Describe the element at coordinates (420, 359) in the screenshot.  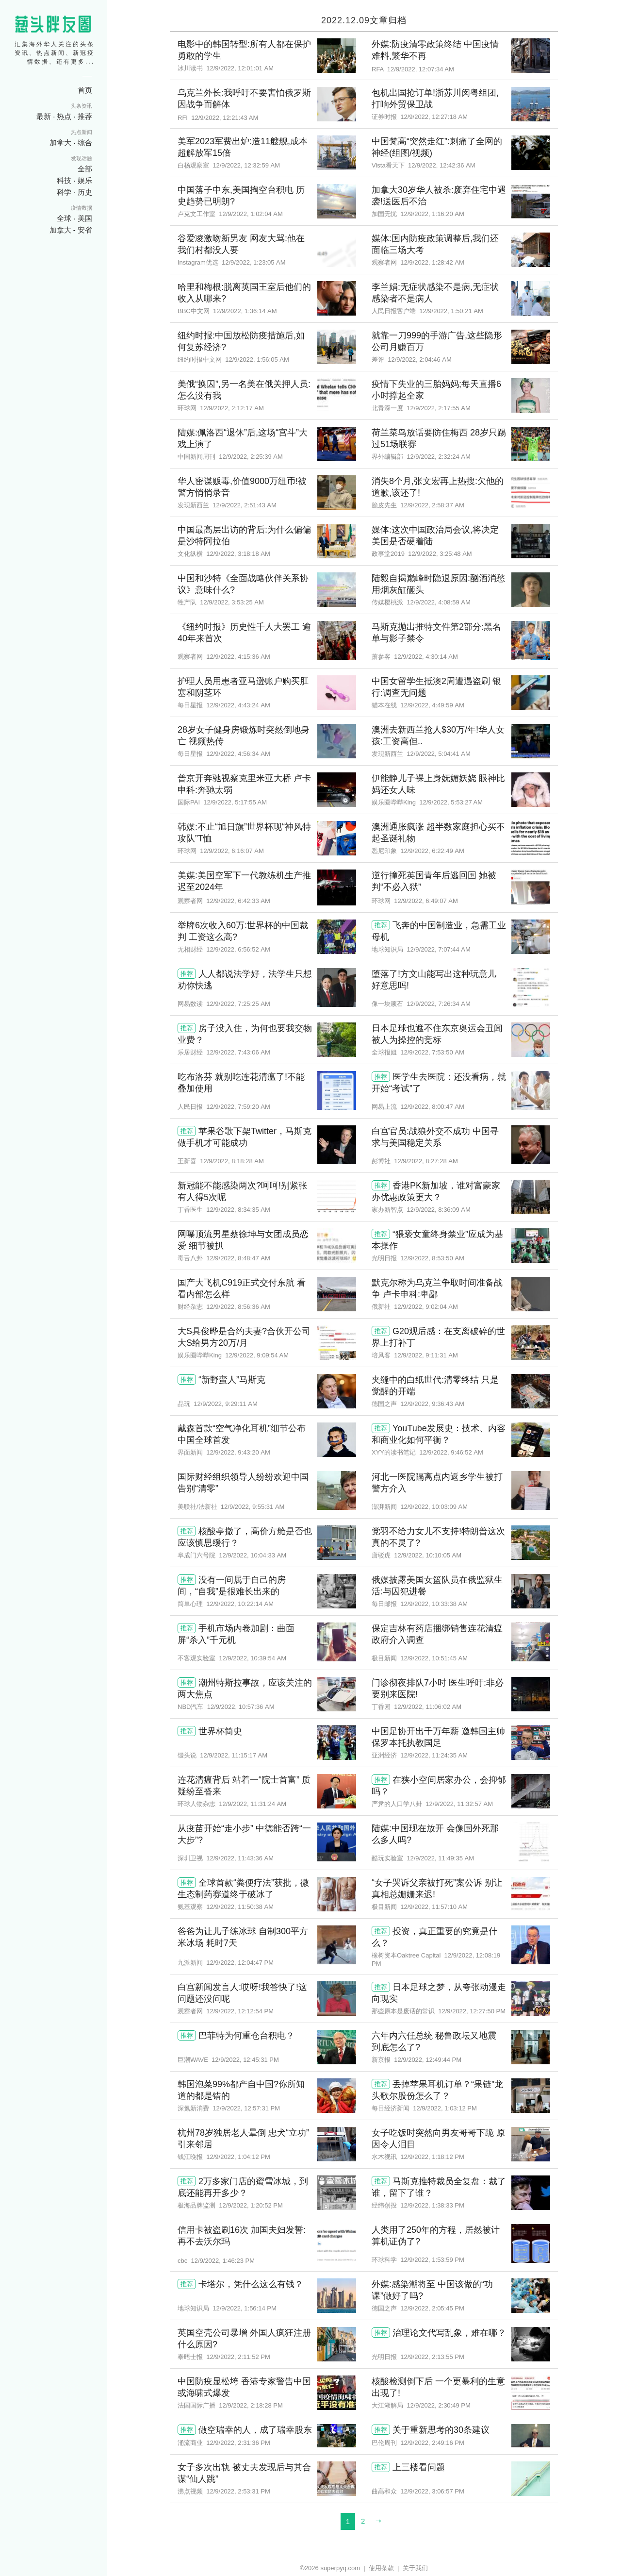
I see `12/9/2022, 2:04:46 AM` at that location.